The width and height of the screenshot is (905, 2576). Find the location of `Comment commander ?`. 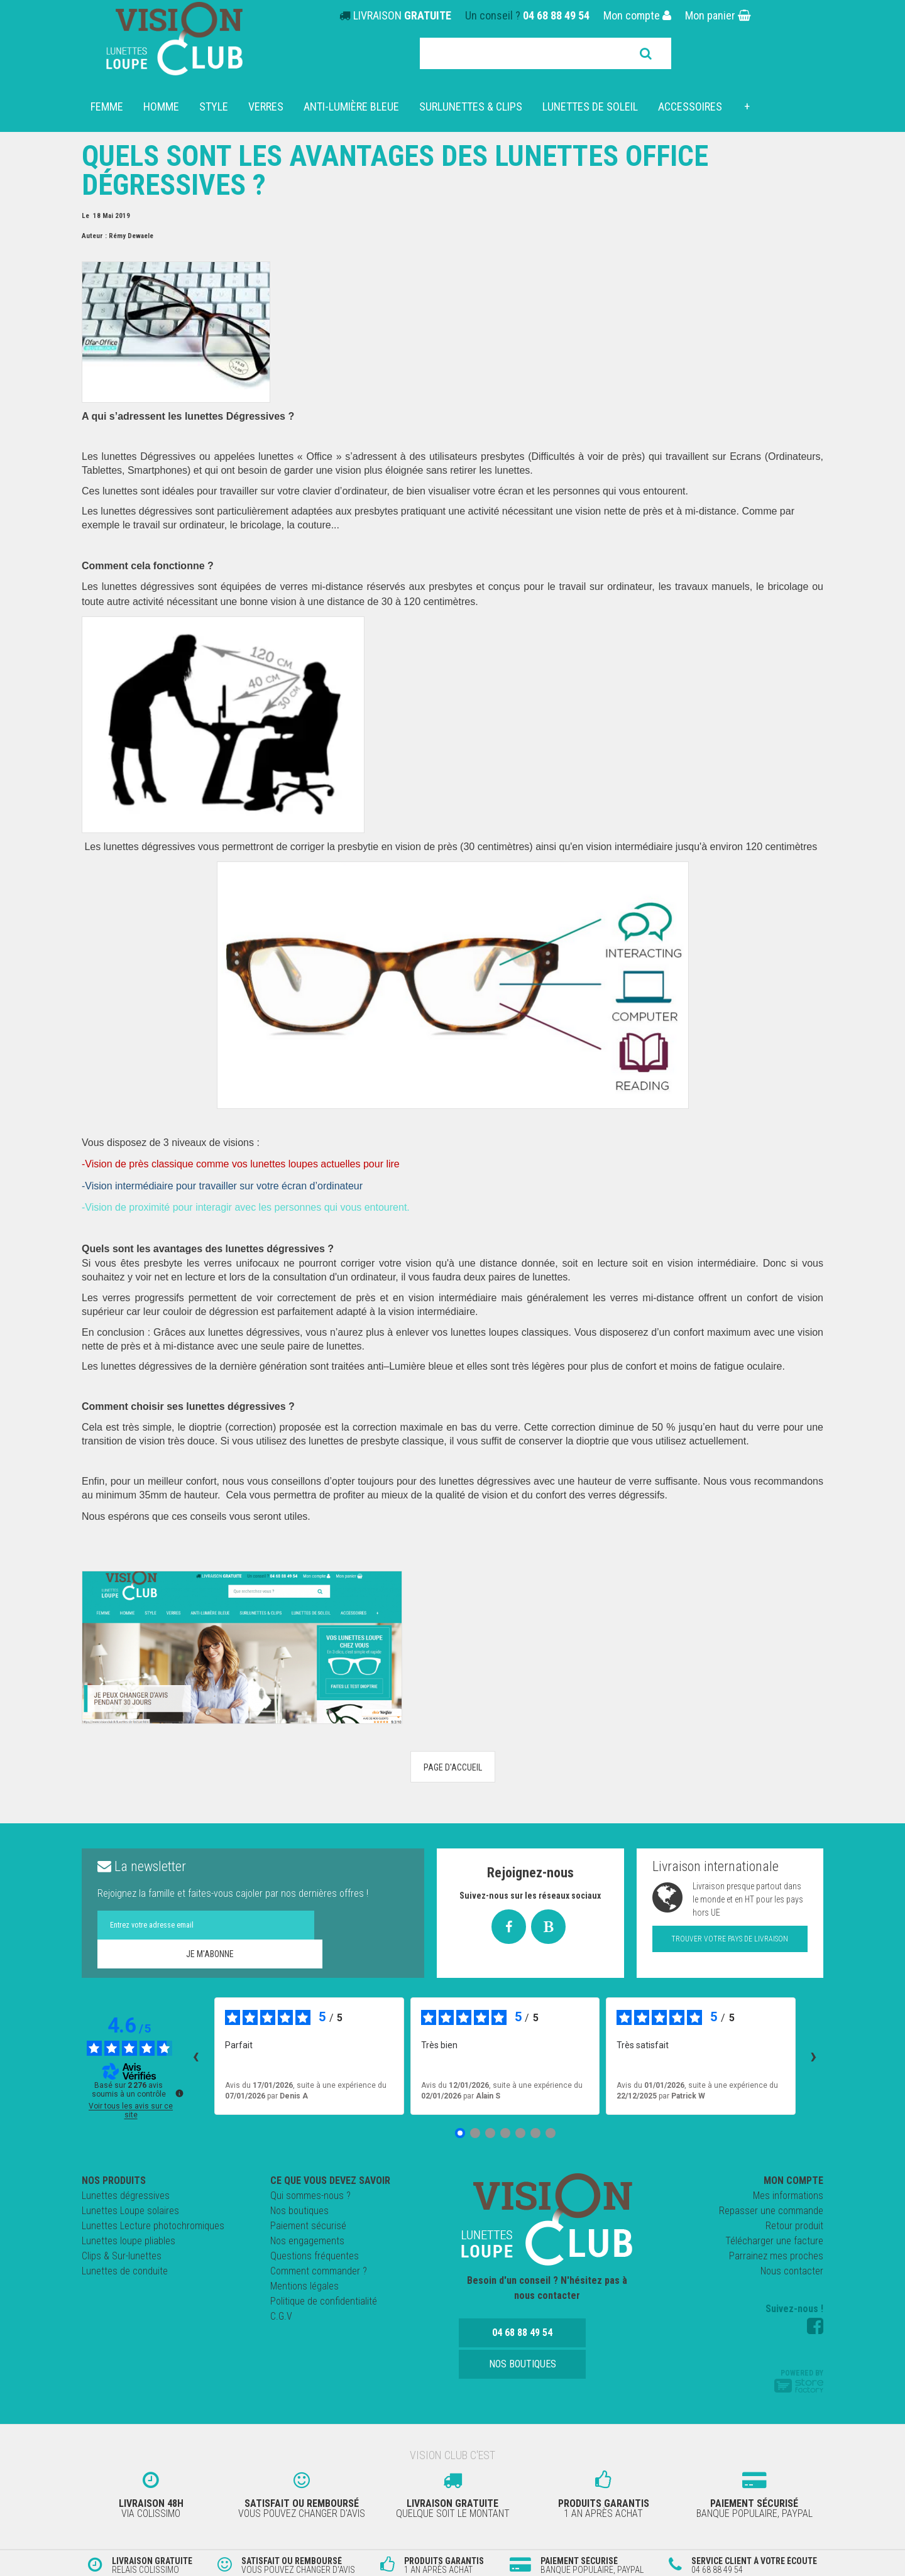

Comment commander ? is located at coordinates (318, 2271).